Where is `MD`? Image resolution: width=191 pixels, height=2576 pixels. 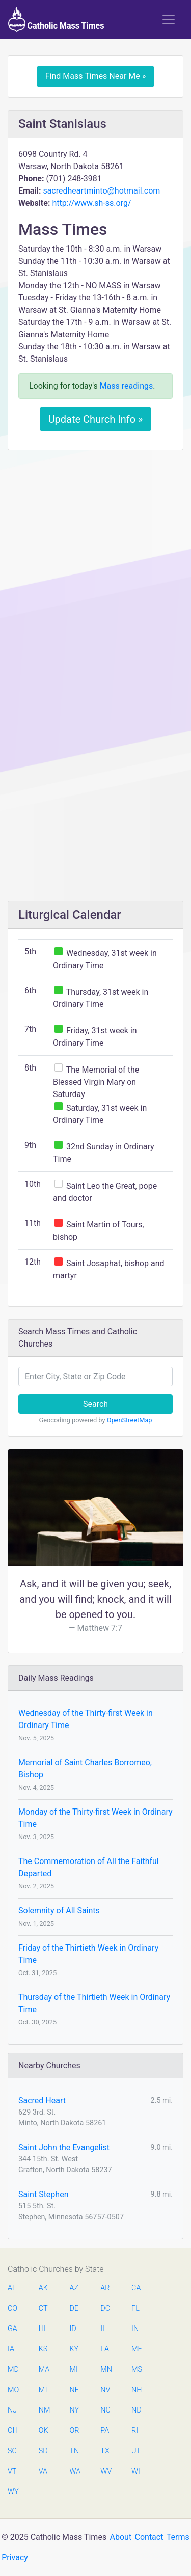 MD is located at coordinates (13, 2369).